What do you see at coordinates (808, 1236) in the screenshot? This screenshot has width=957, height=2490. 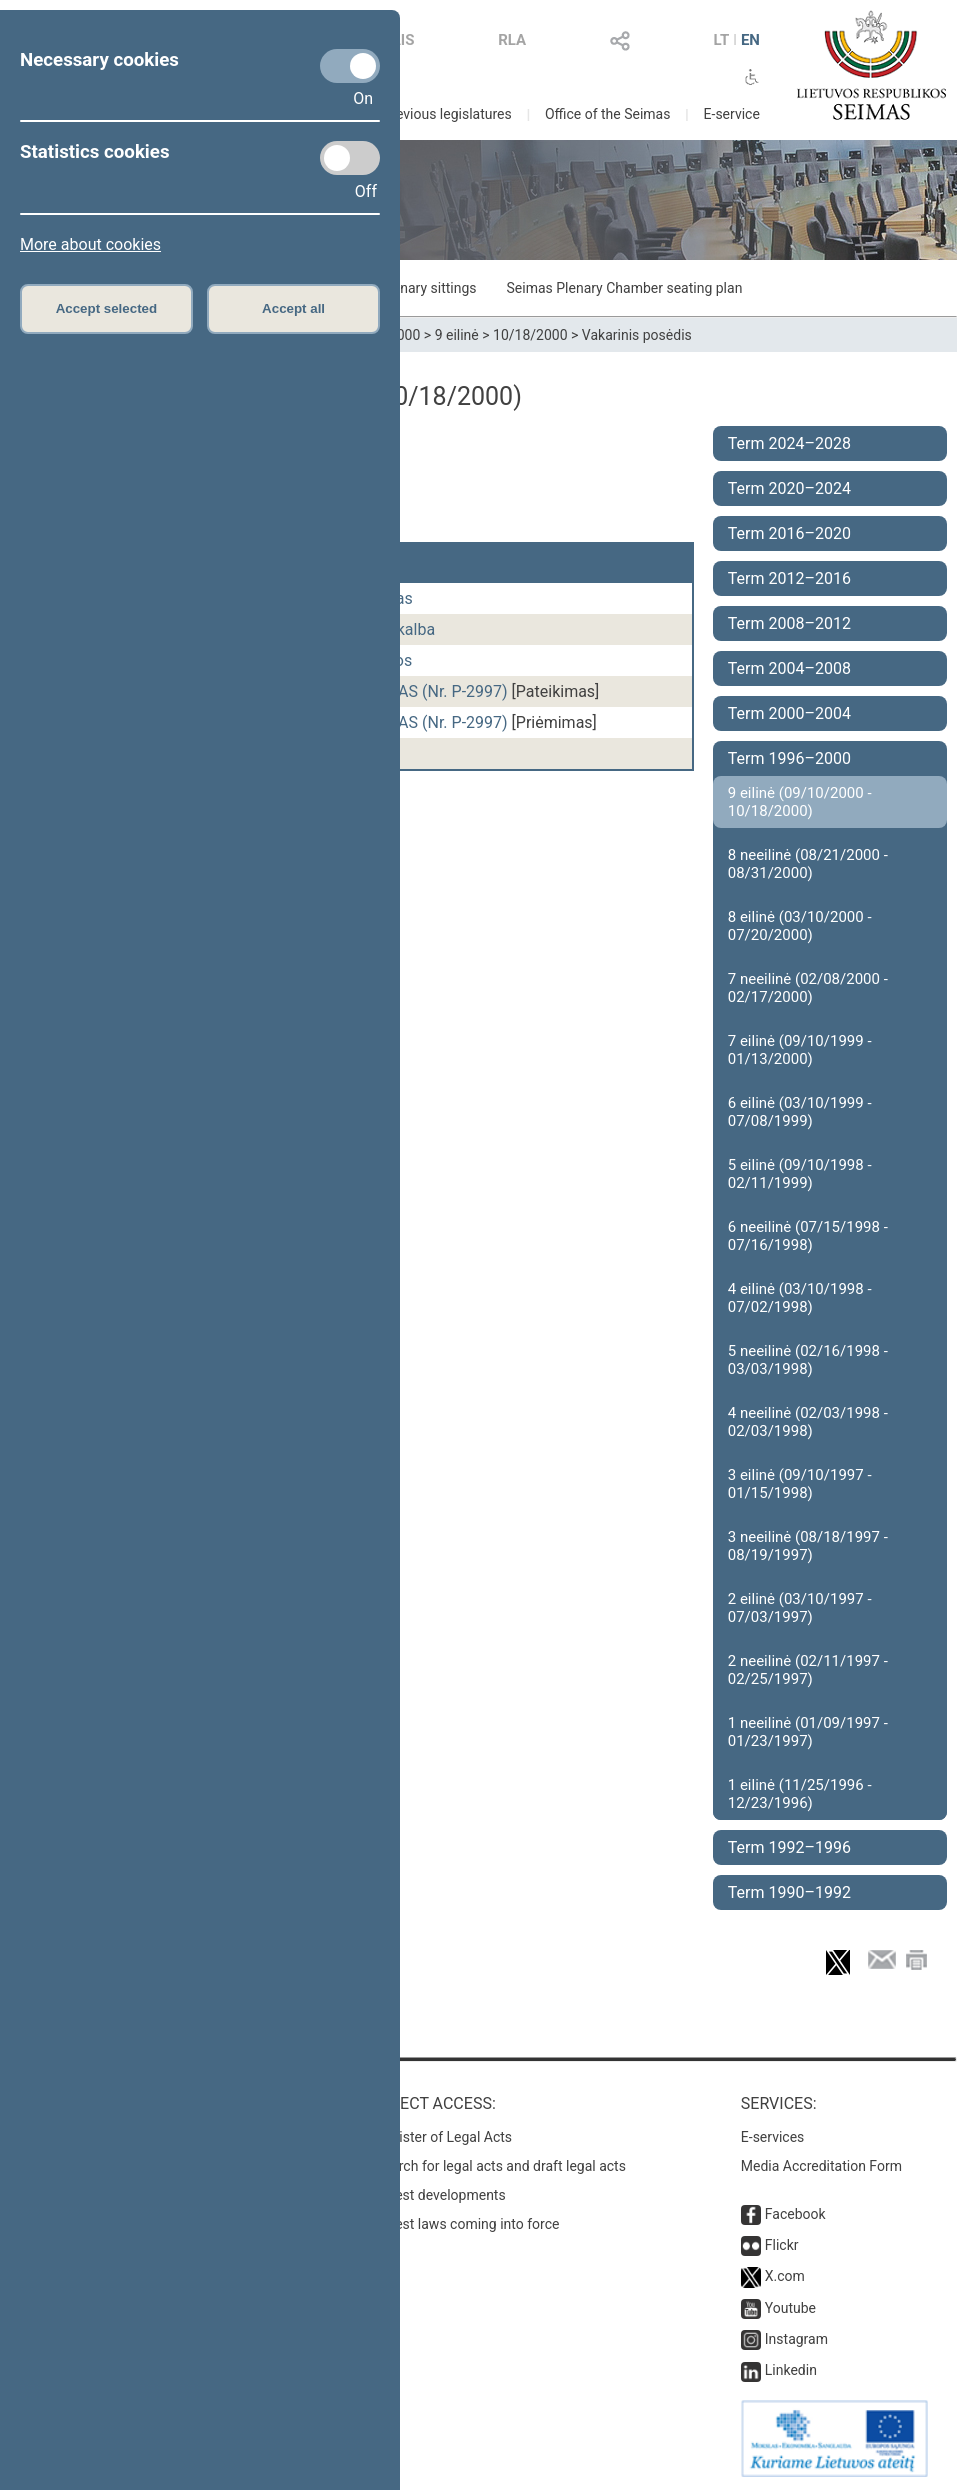 I see `6 neeilinė (07/15/1998 - 07/16/1998)` at bounding box center [808, 1236].